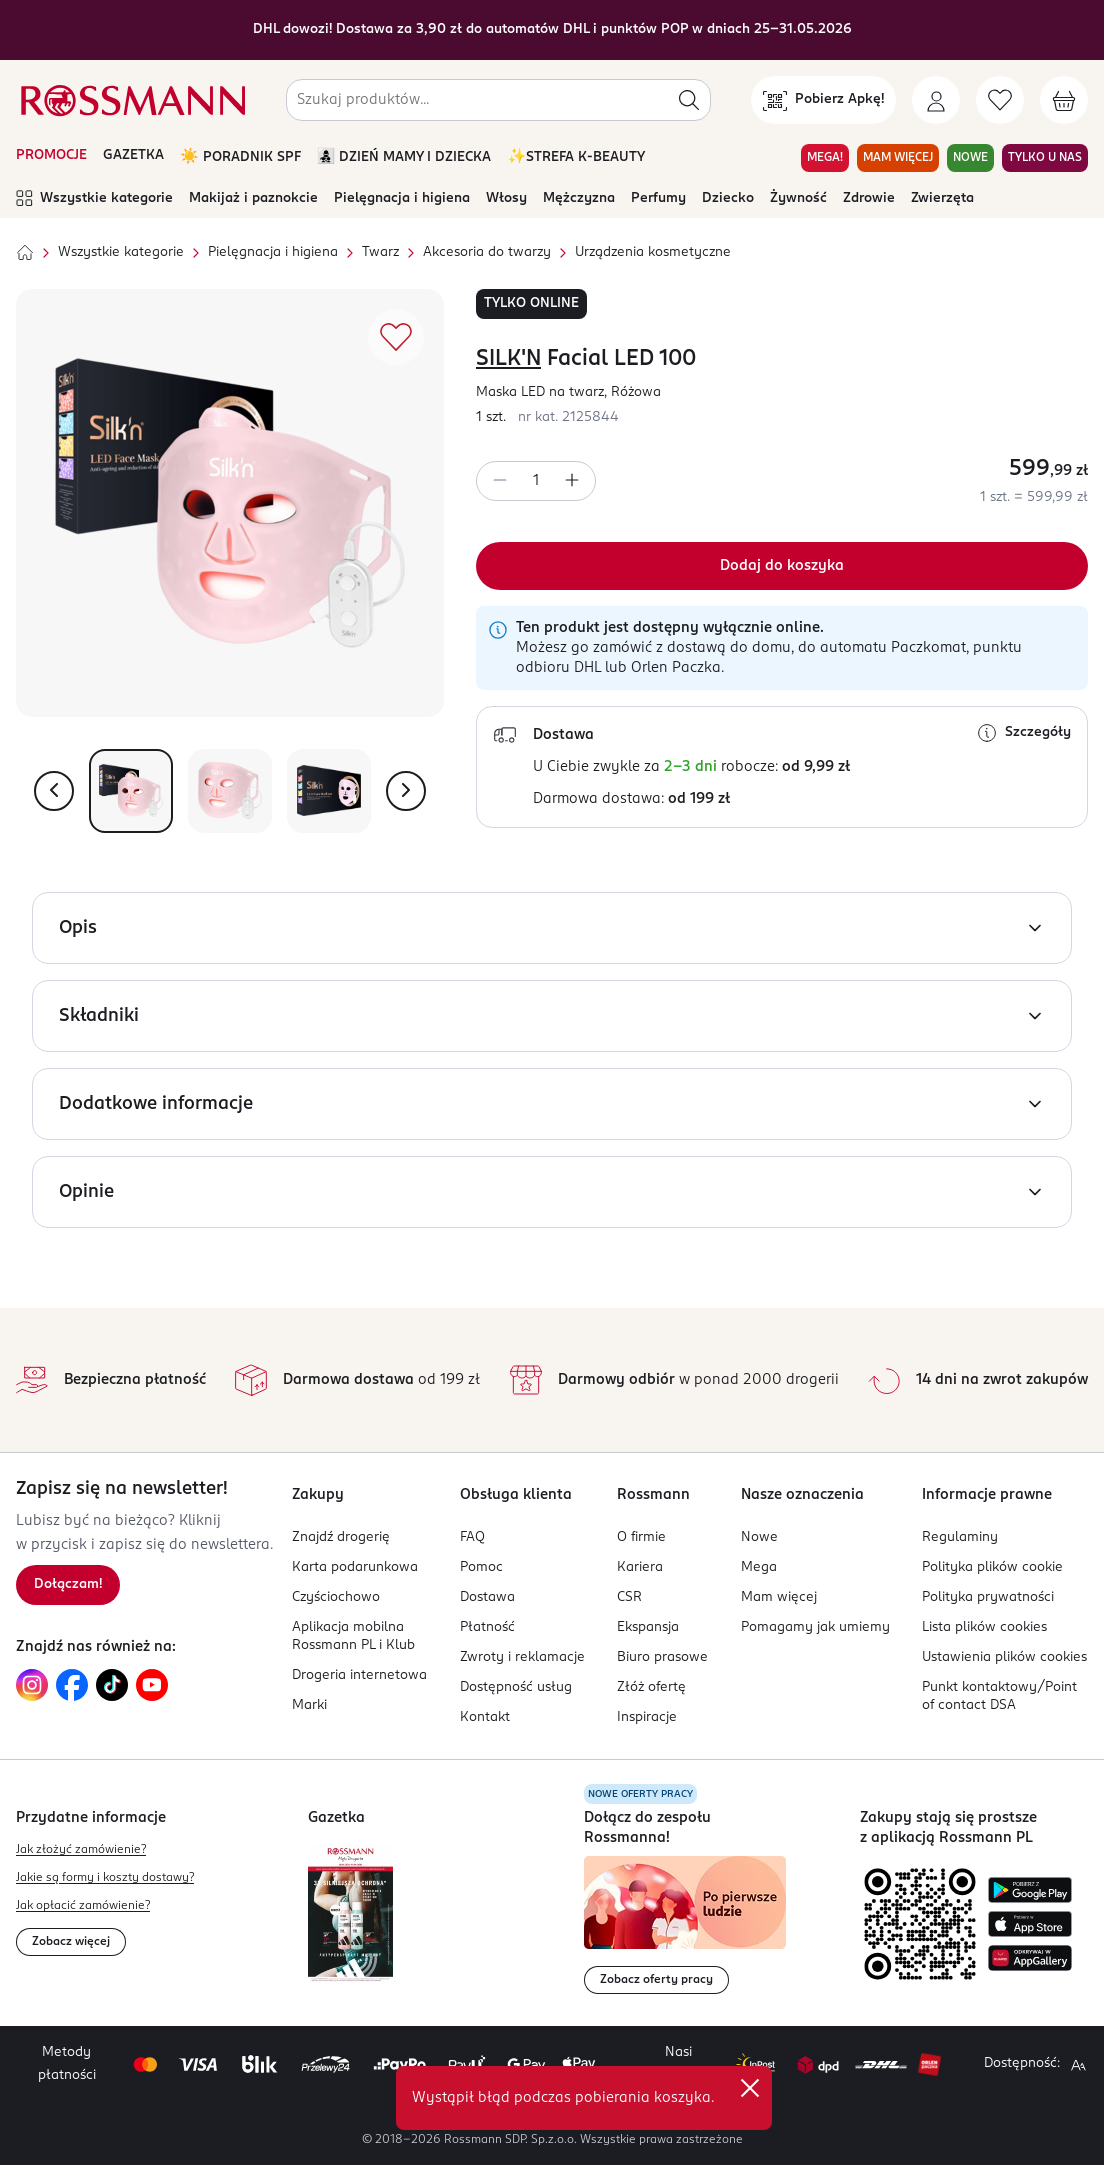  Describe the element at coordinates (825, 158) in the screenshot. I see `MEGA! [Przejdź do zakładki MEGA!]` at that location.